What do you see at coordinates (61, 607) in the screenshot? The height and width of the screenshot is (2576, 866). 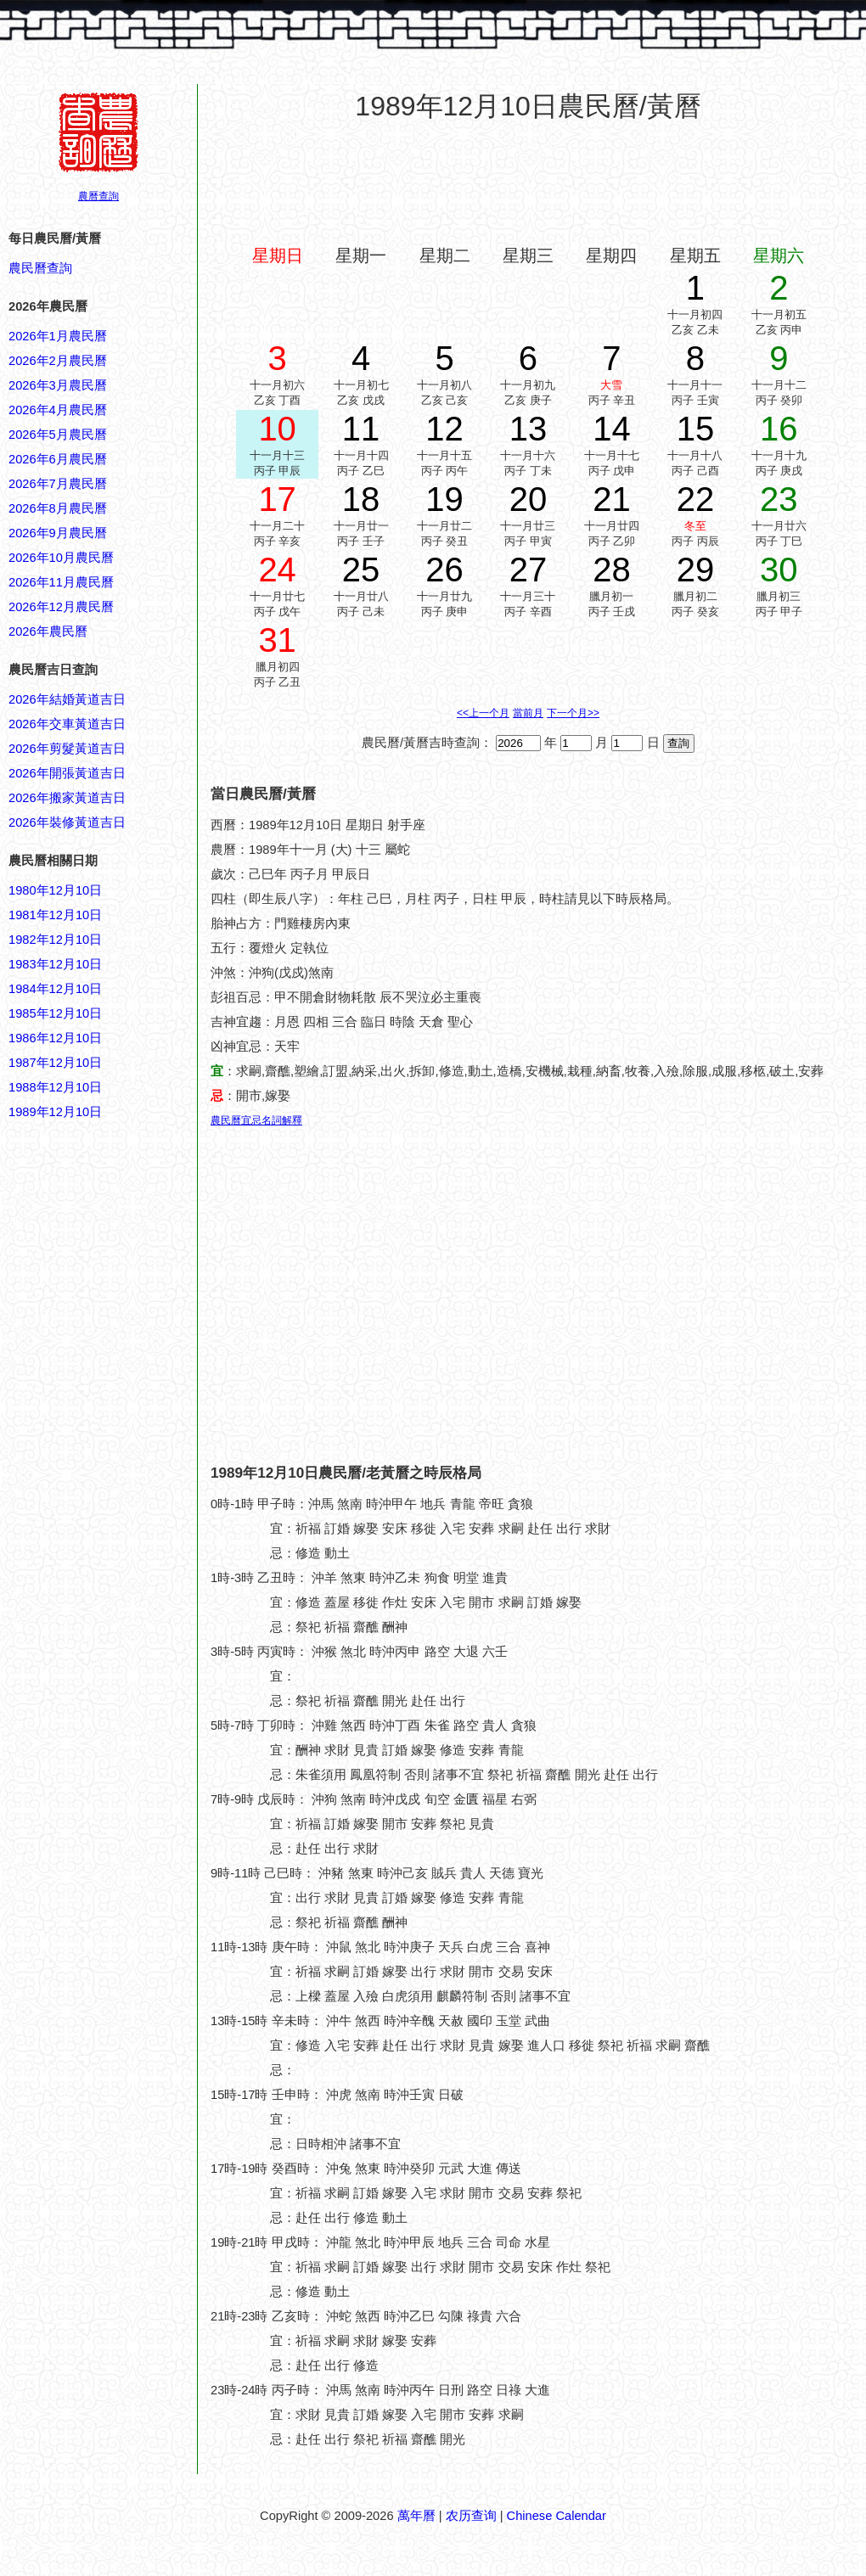 I see `2026年12月農民曆` at bounding box center [61, 607].